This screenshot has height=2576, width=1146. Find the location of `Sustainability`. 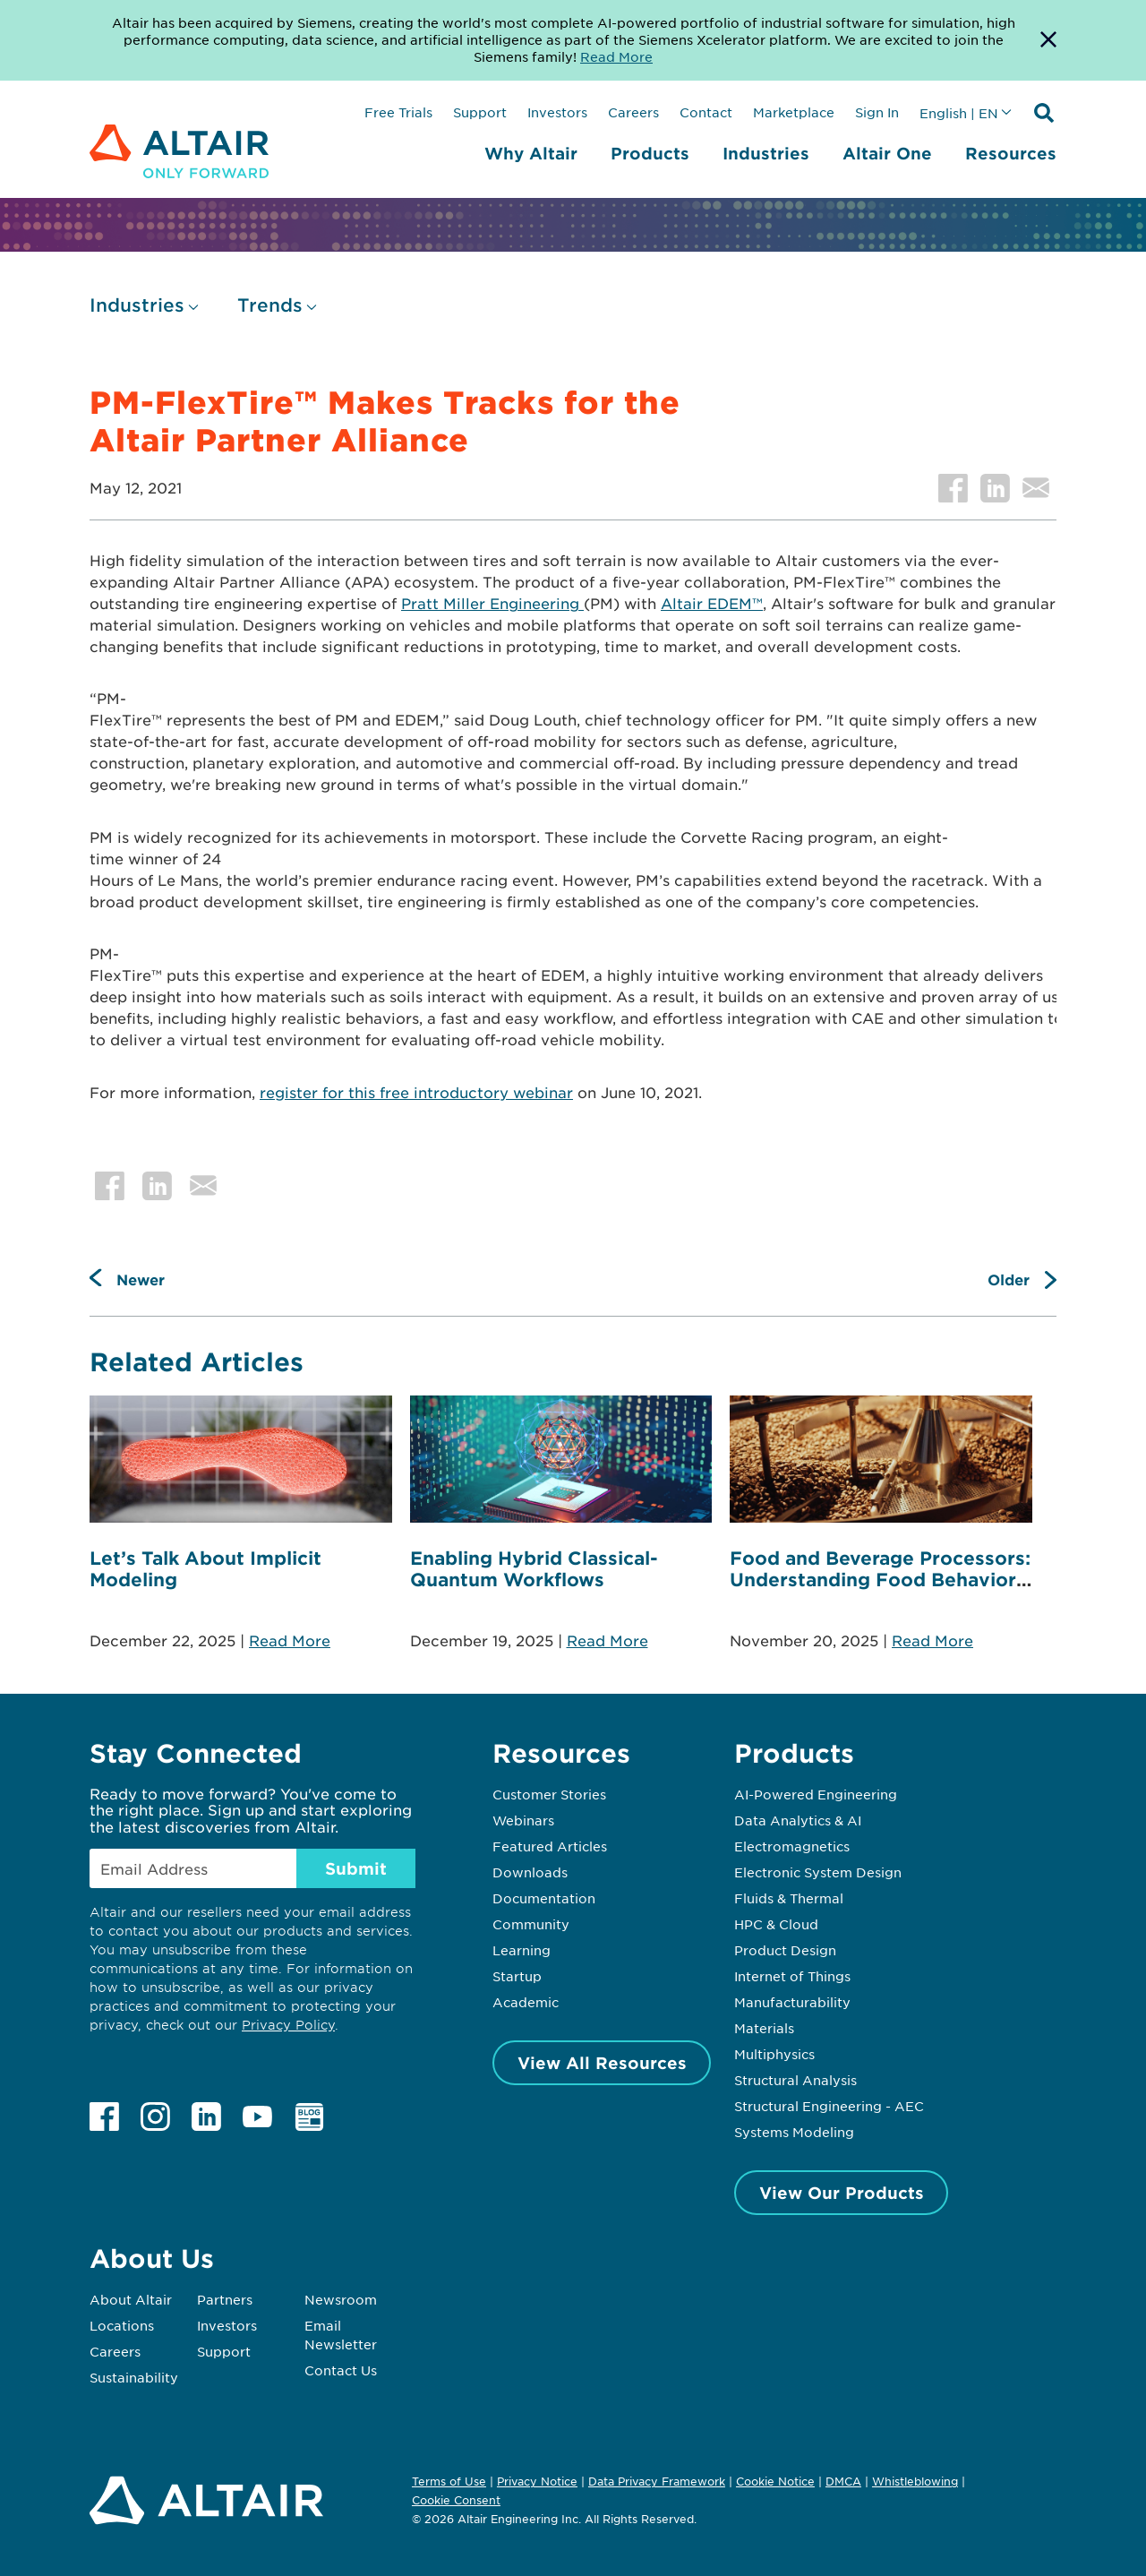

Sustainability is located at coordinates (134, 2377).